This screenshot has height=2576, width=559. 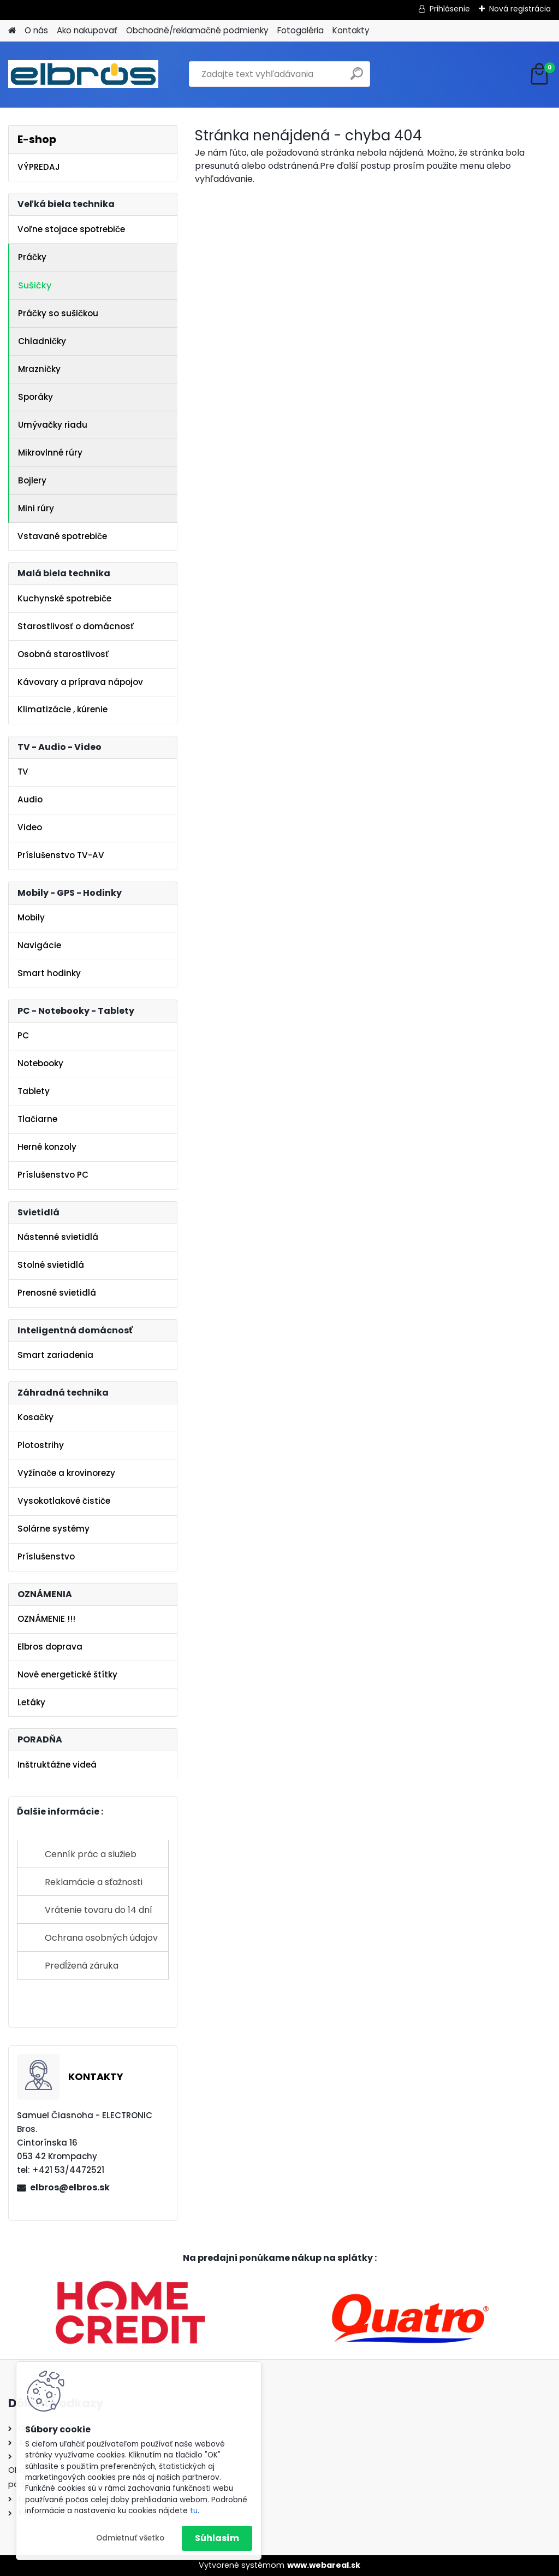 I want to click on elbros@elbros.sk, so click(x=70, y=2187).